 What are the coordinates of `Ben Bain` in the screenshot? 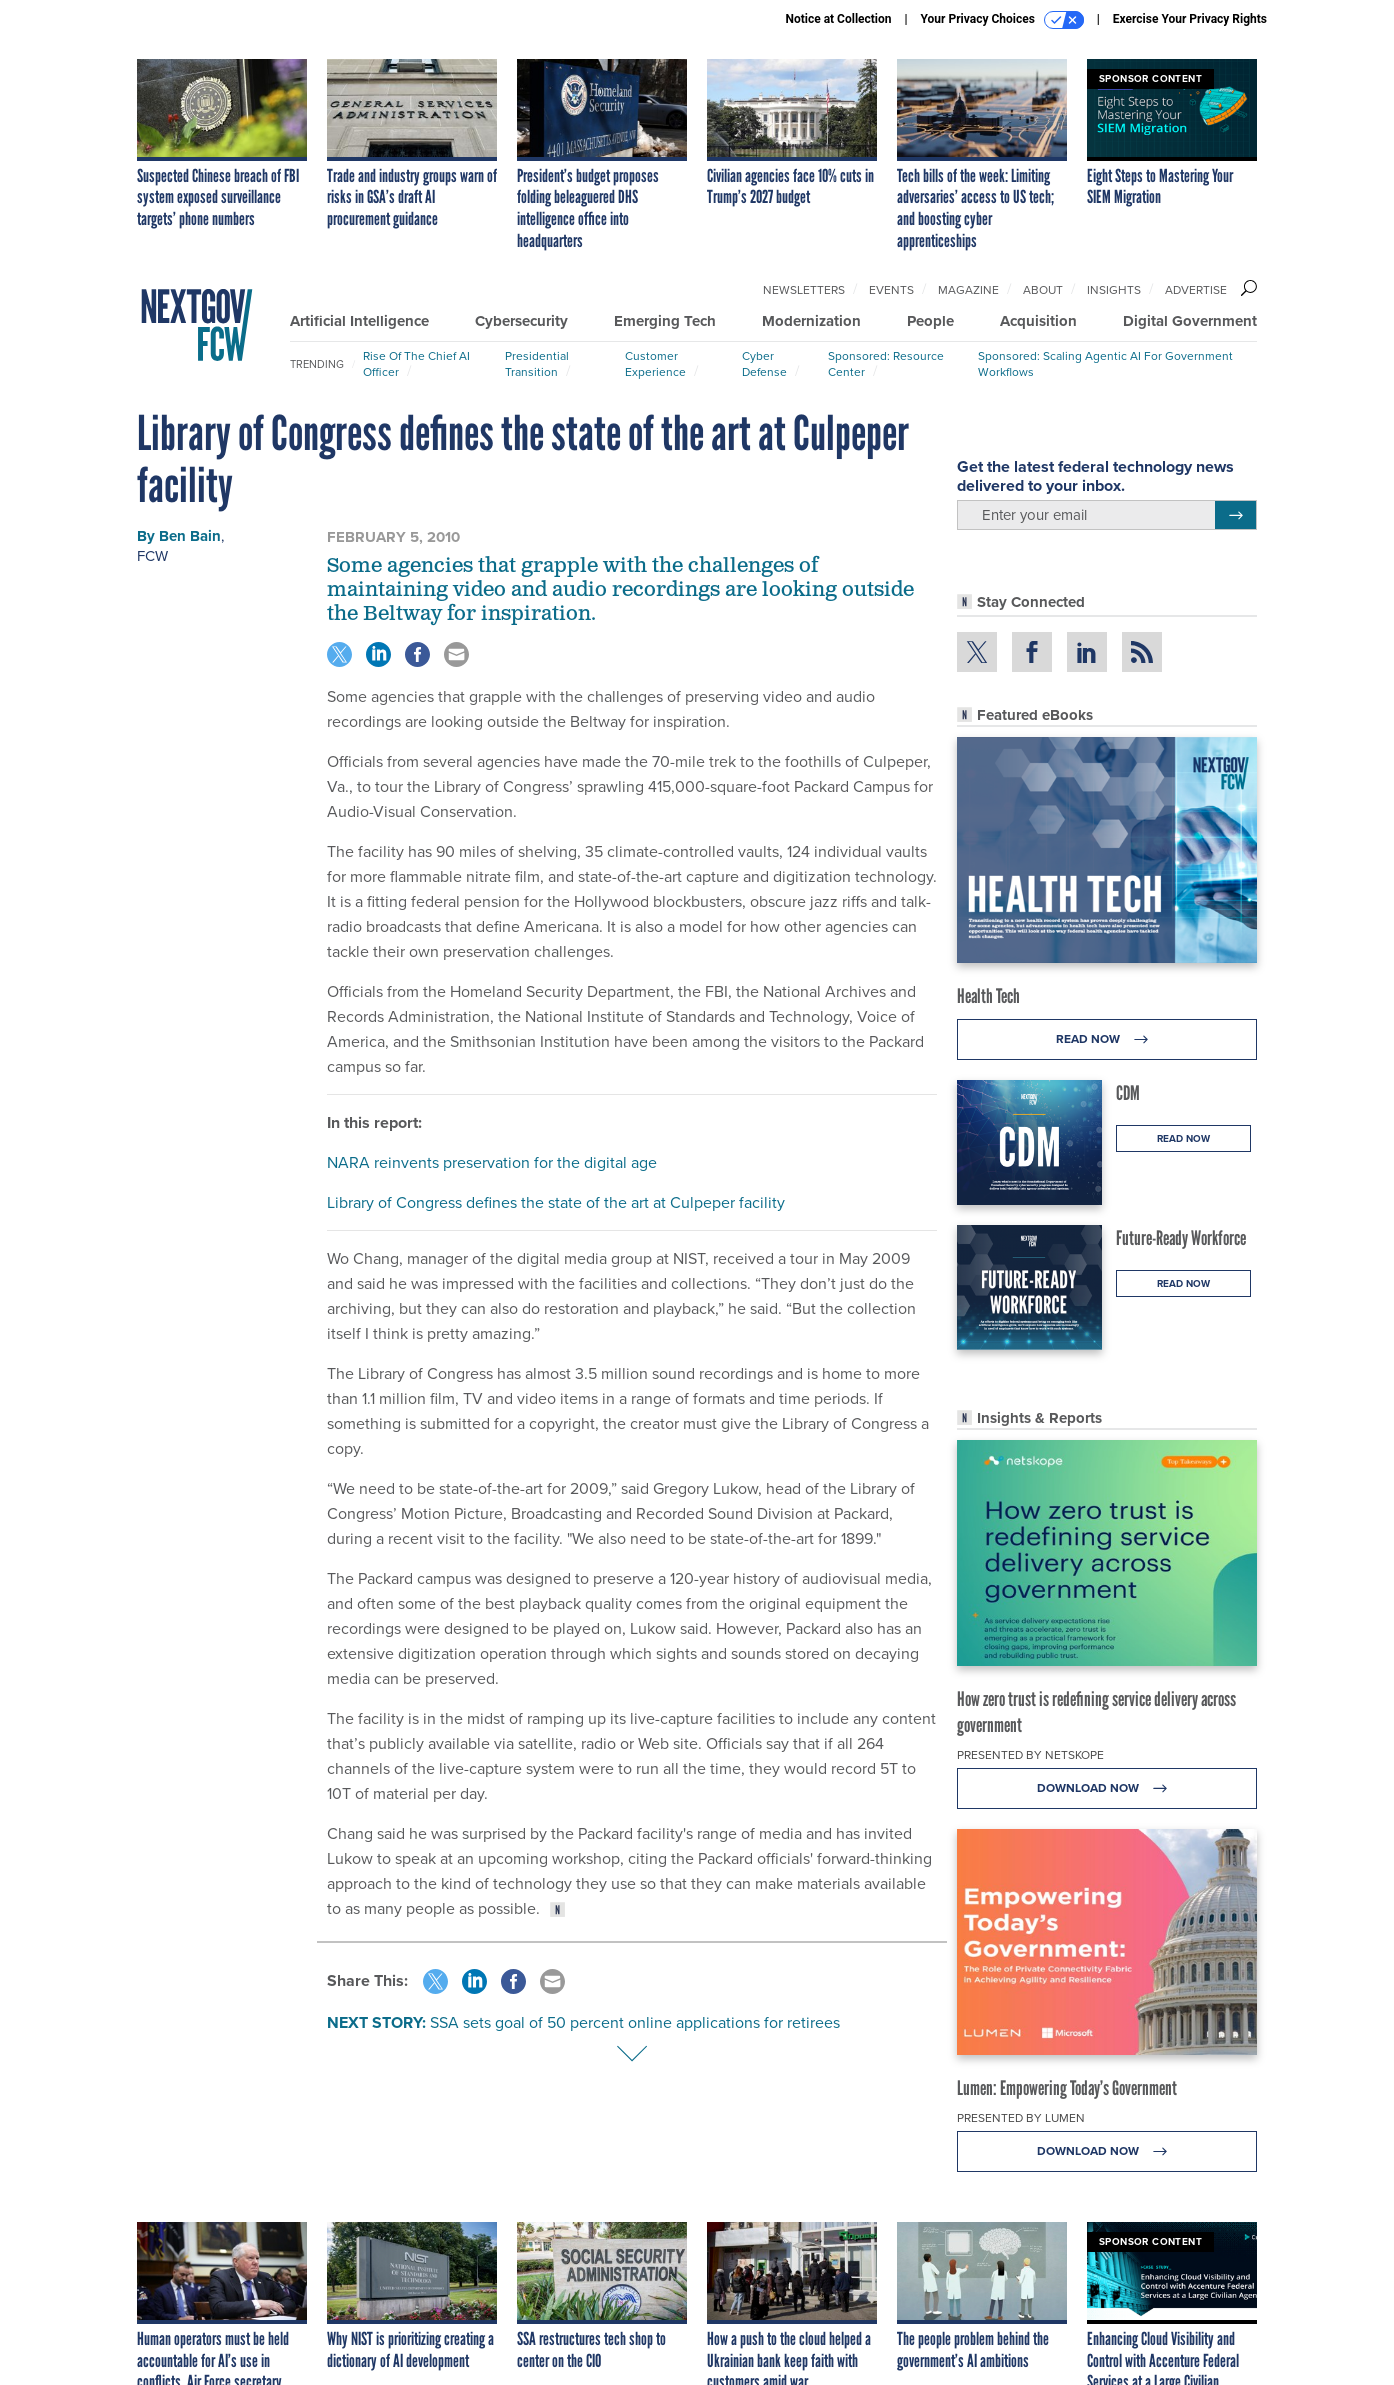 It's located at (190, 536).